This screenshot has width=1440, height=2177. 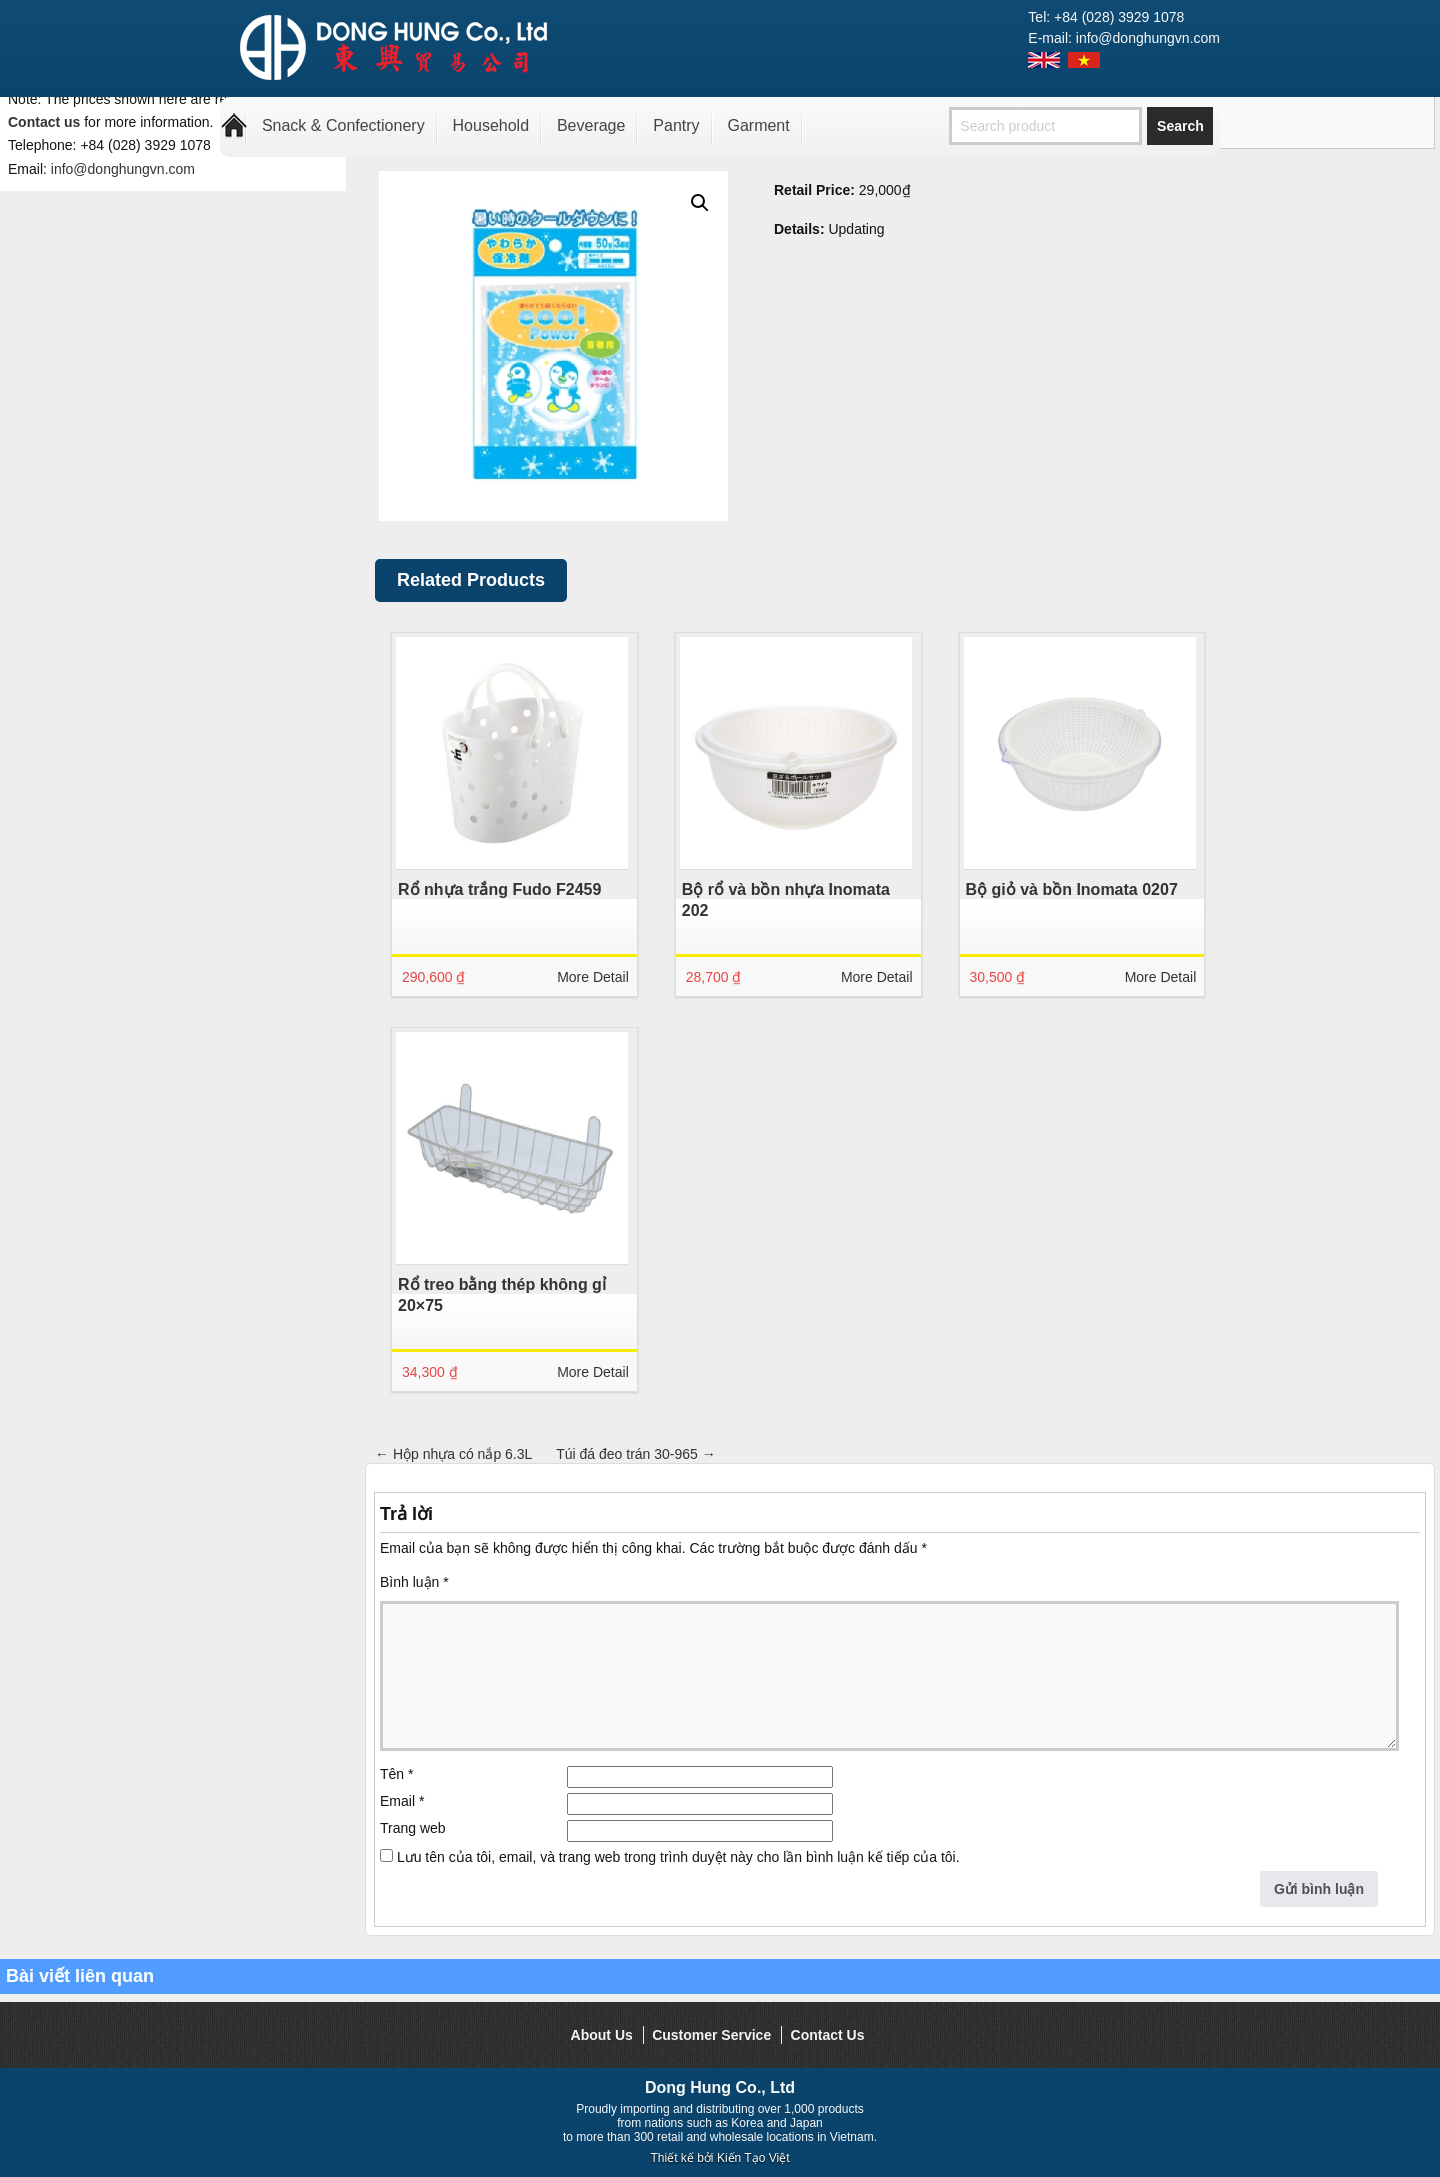 I want to click on Túi đá đeo trán 30-965, so click(x=636, y=1454).